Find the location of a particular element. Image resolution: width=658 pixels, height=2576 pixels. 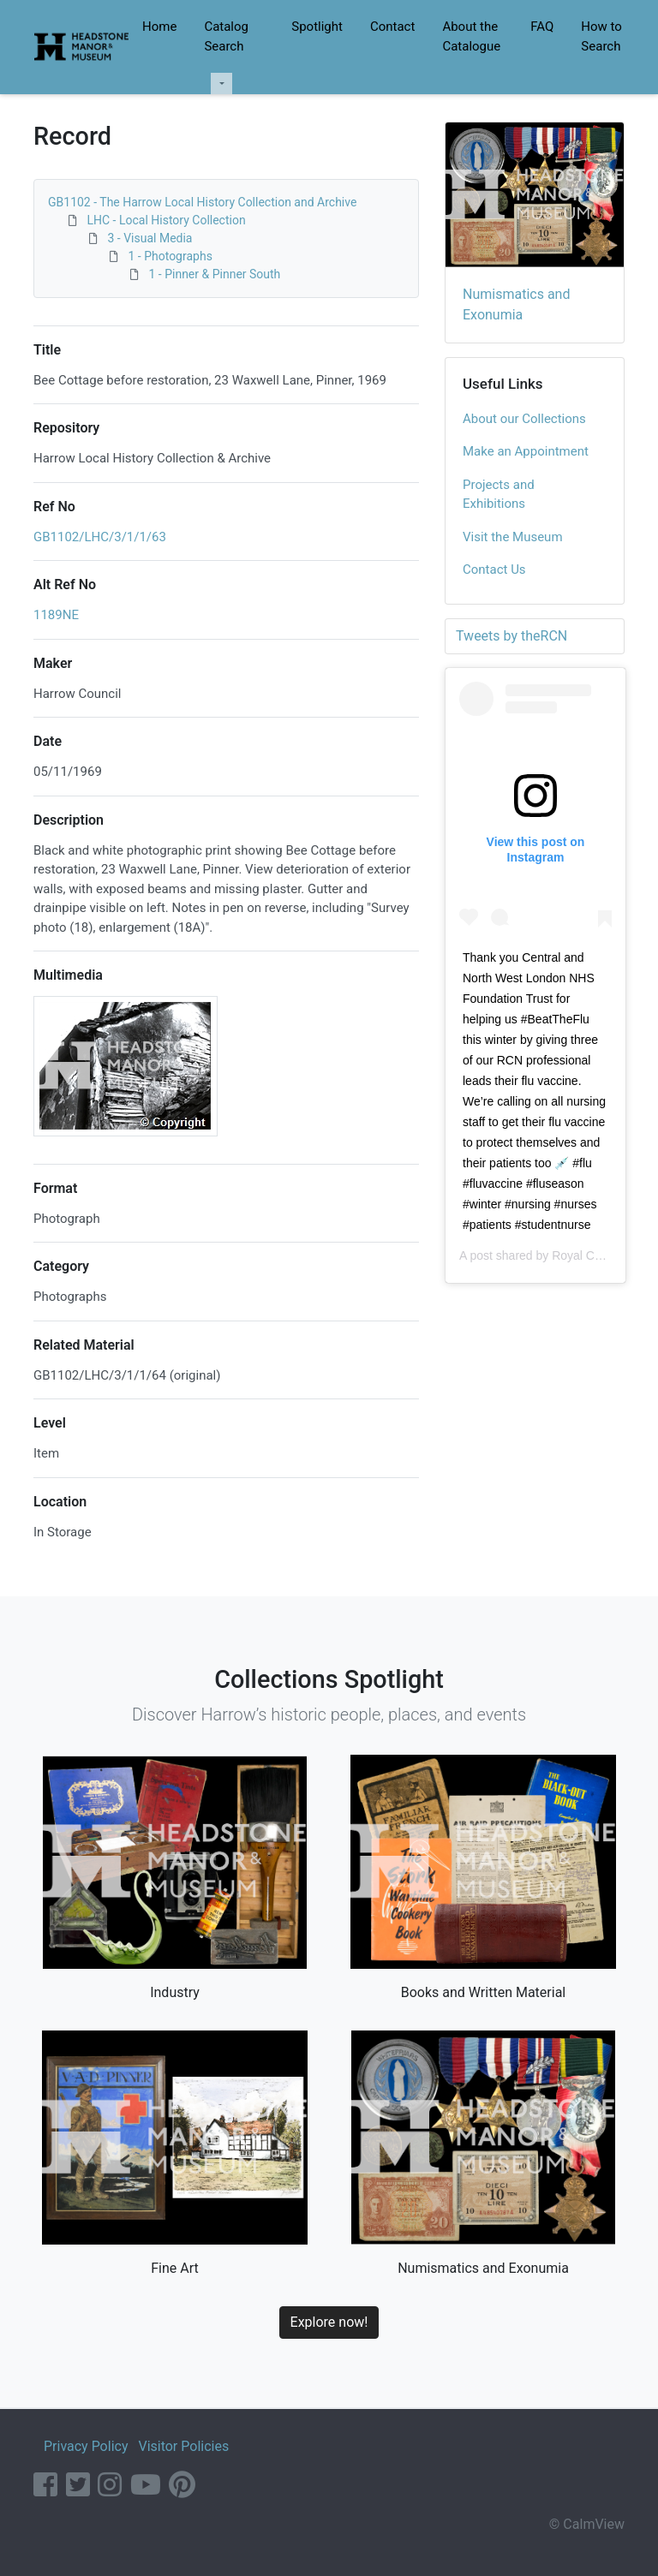

Contact is located at coordinates (392, 26).